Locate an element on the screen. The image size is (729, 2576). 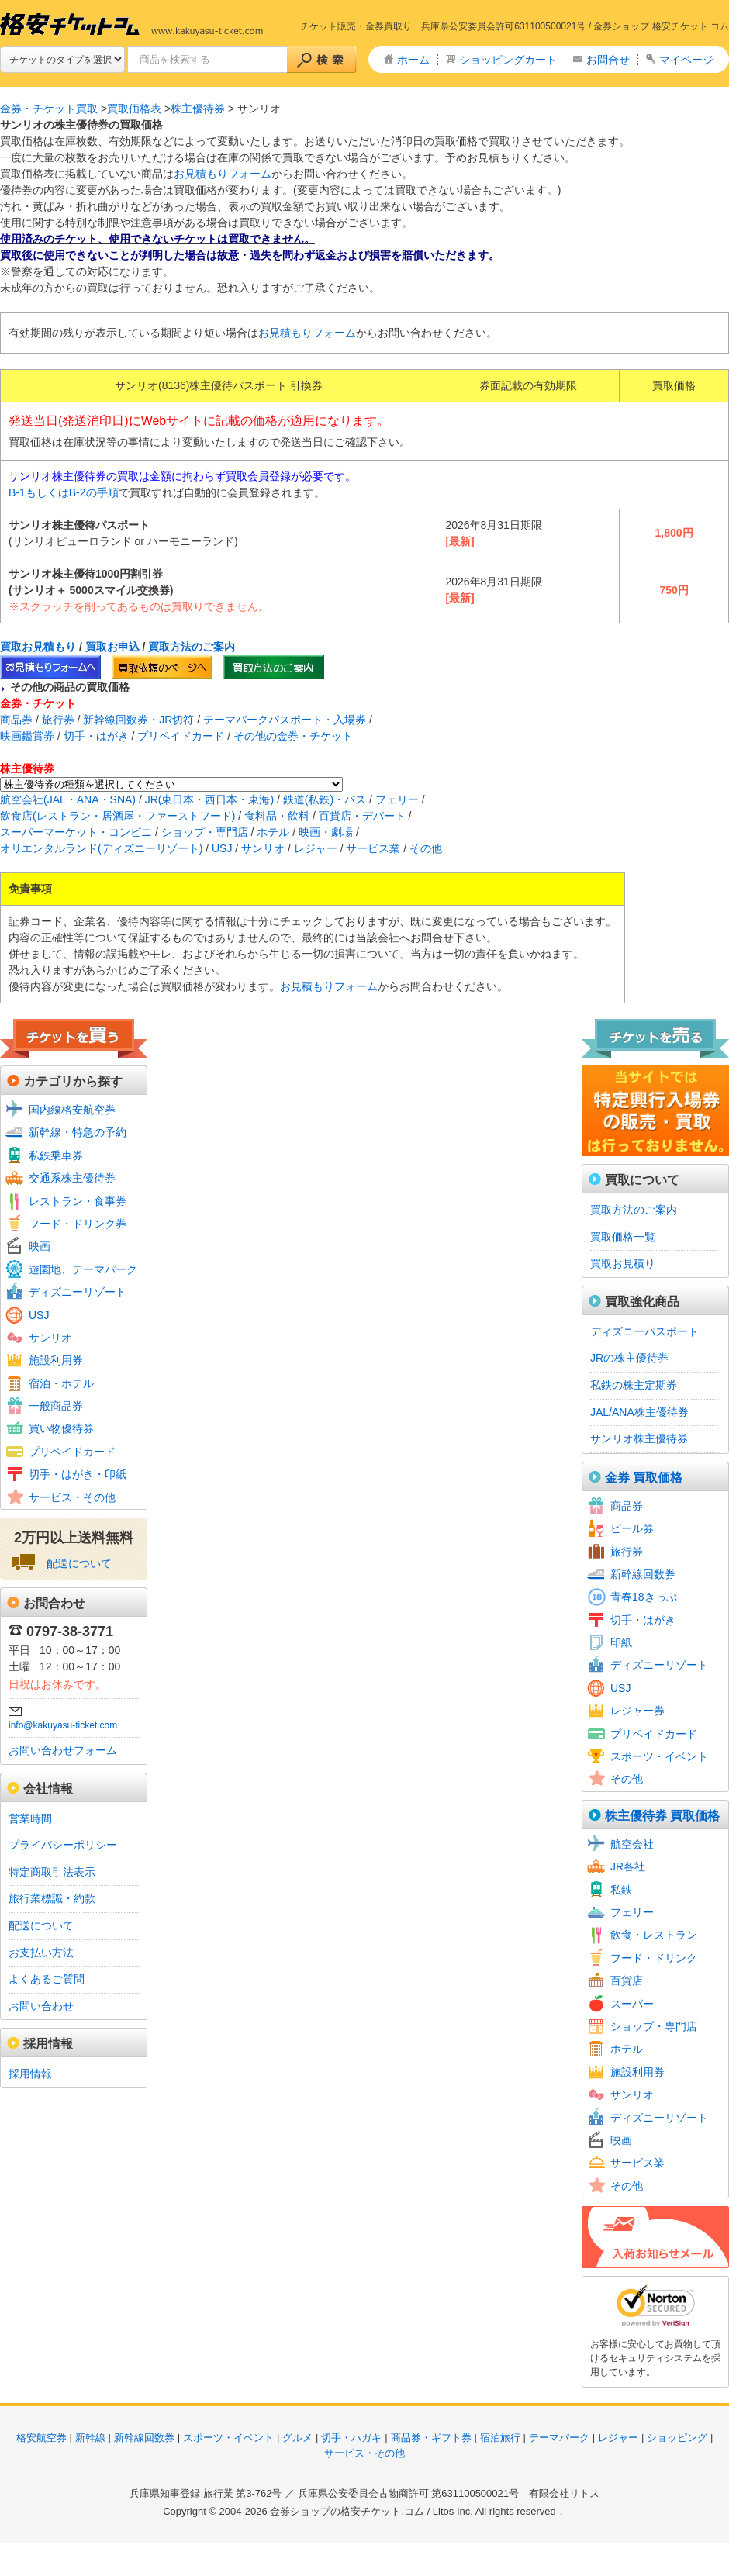
フード・ドリンク is located at coordinates (653, 1958).